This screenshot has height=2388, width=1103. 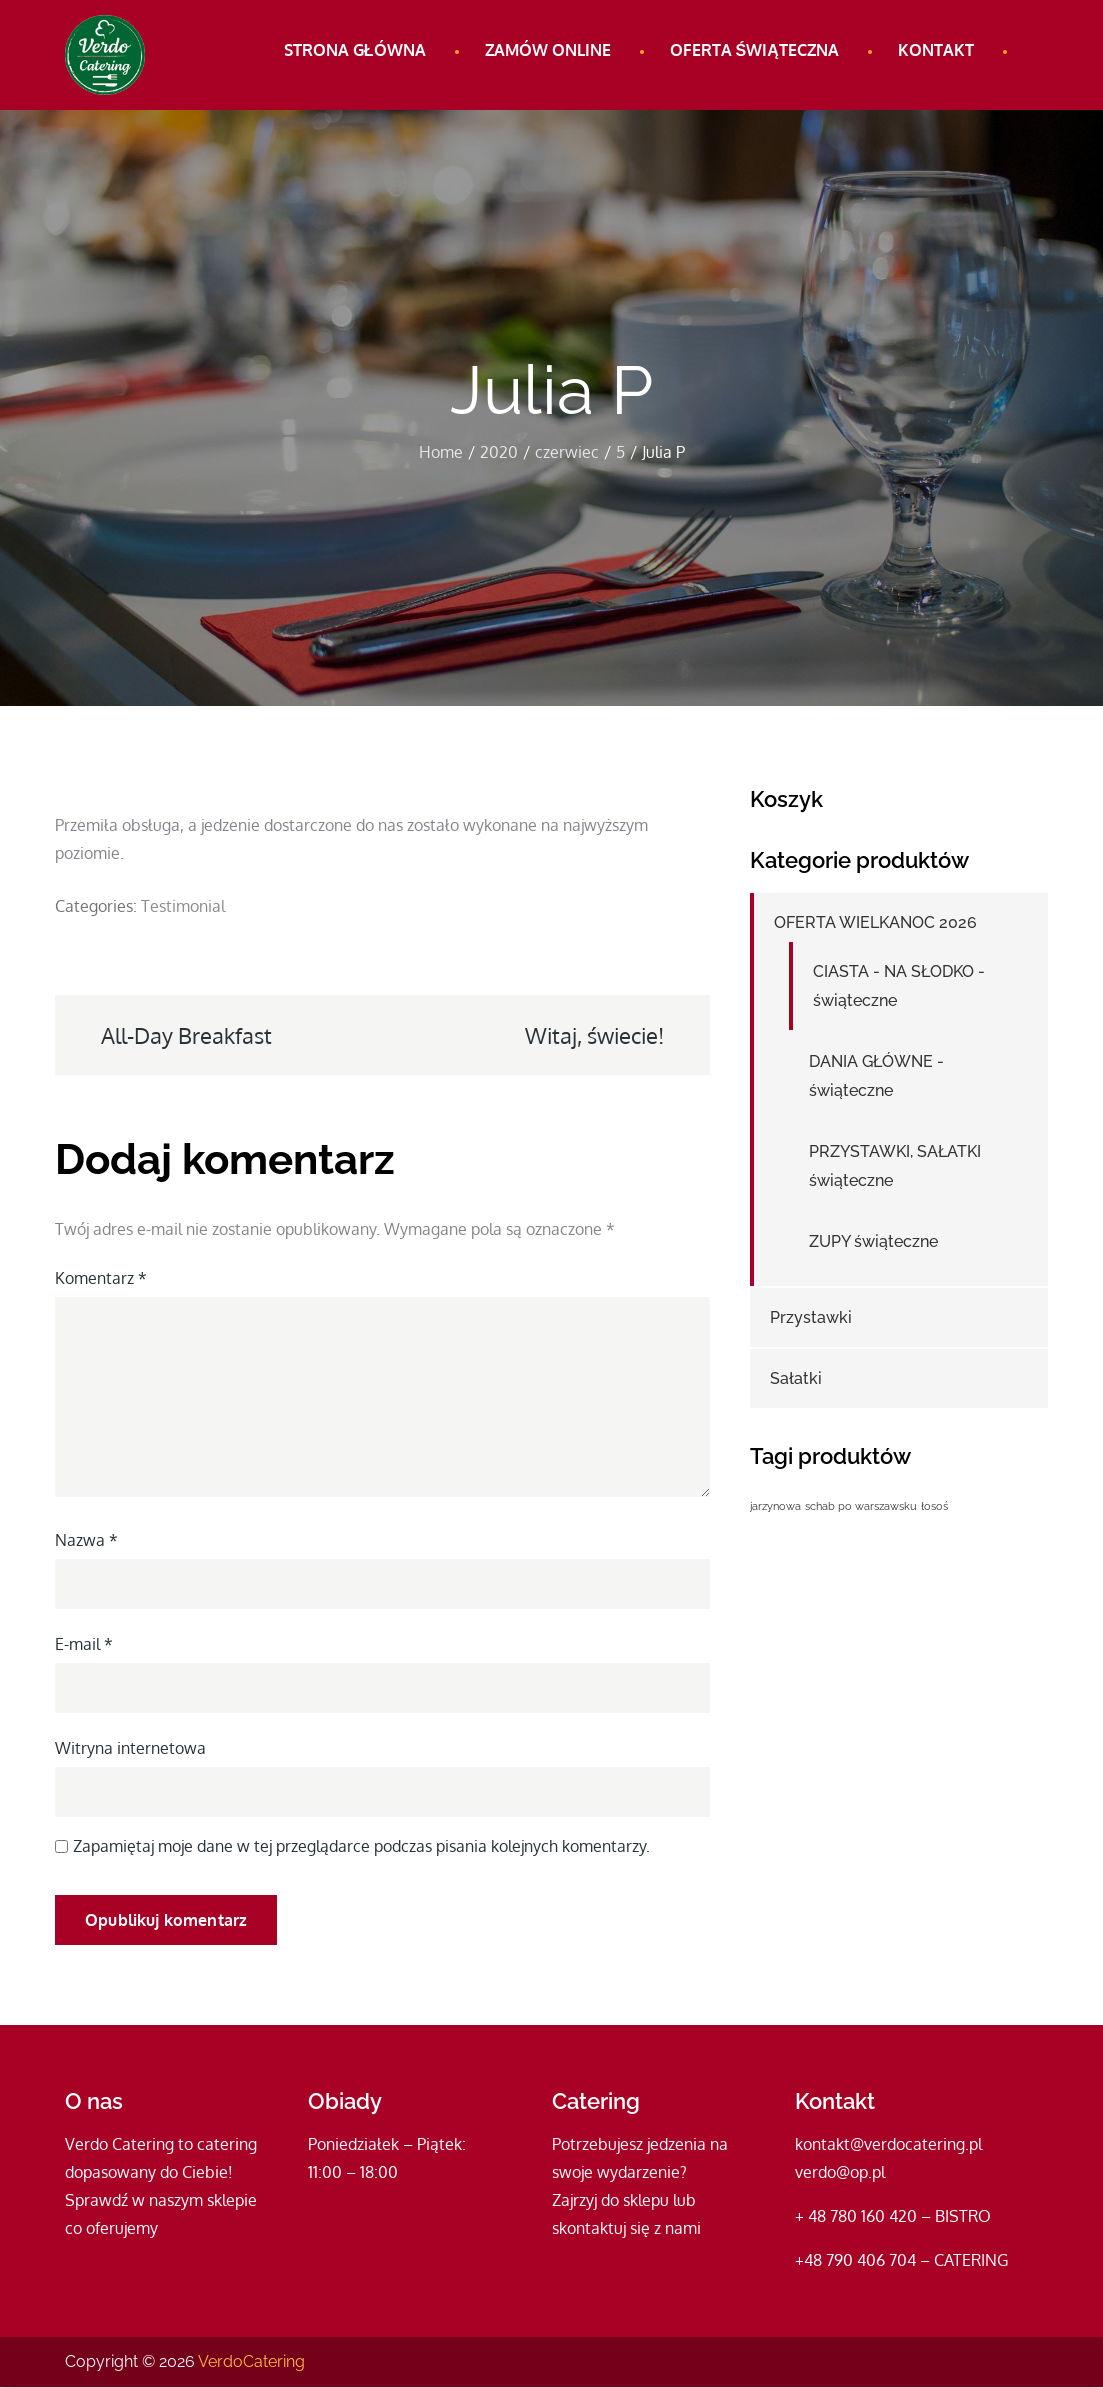 I want to click on Przystawki, so click(x=811, y=1318).